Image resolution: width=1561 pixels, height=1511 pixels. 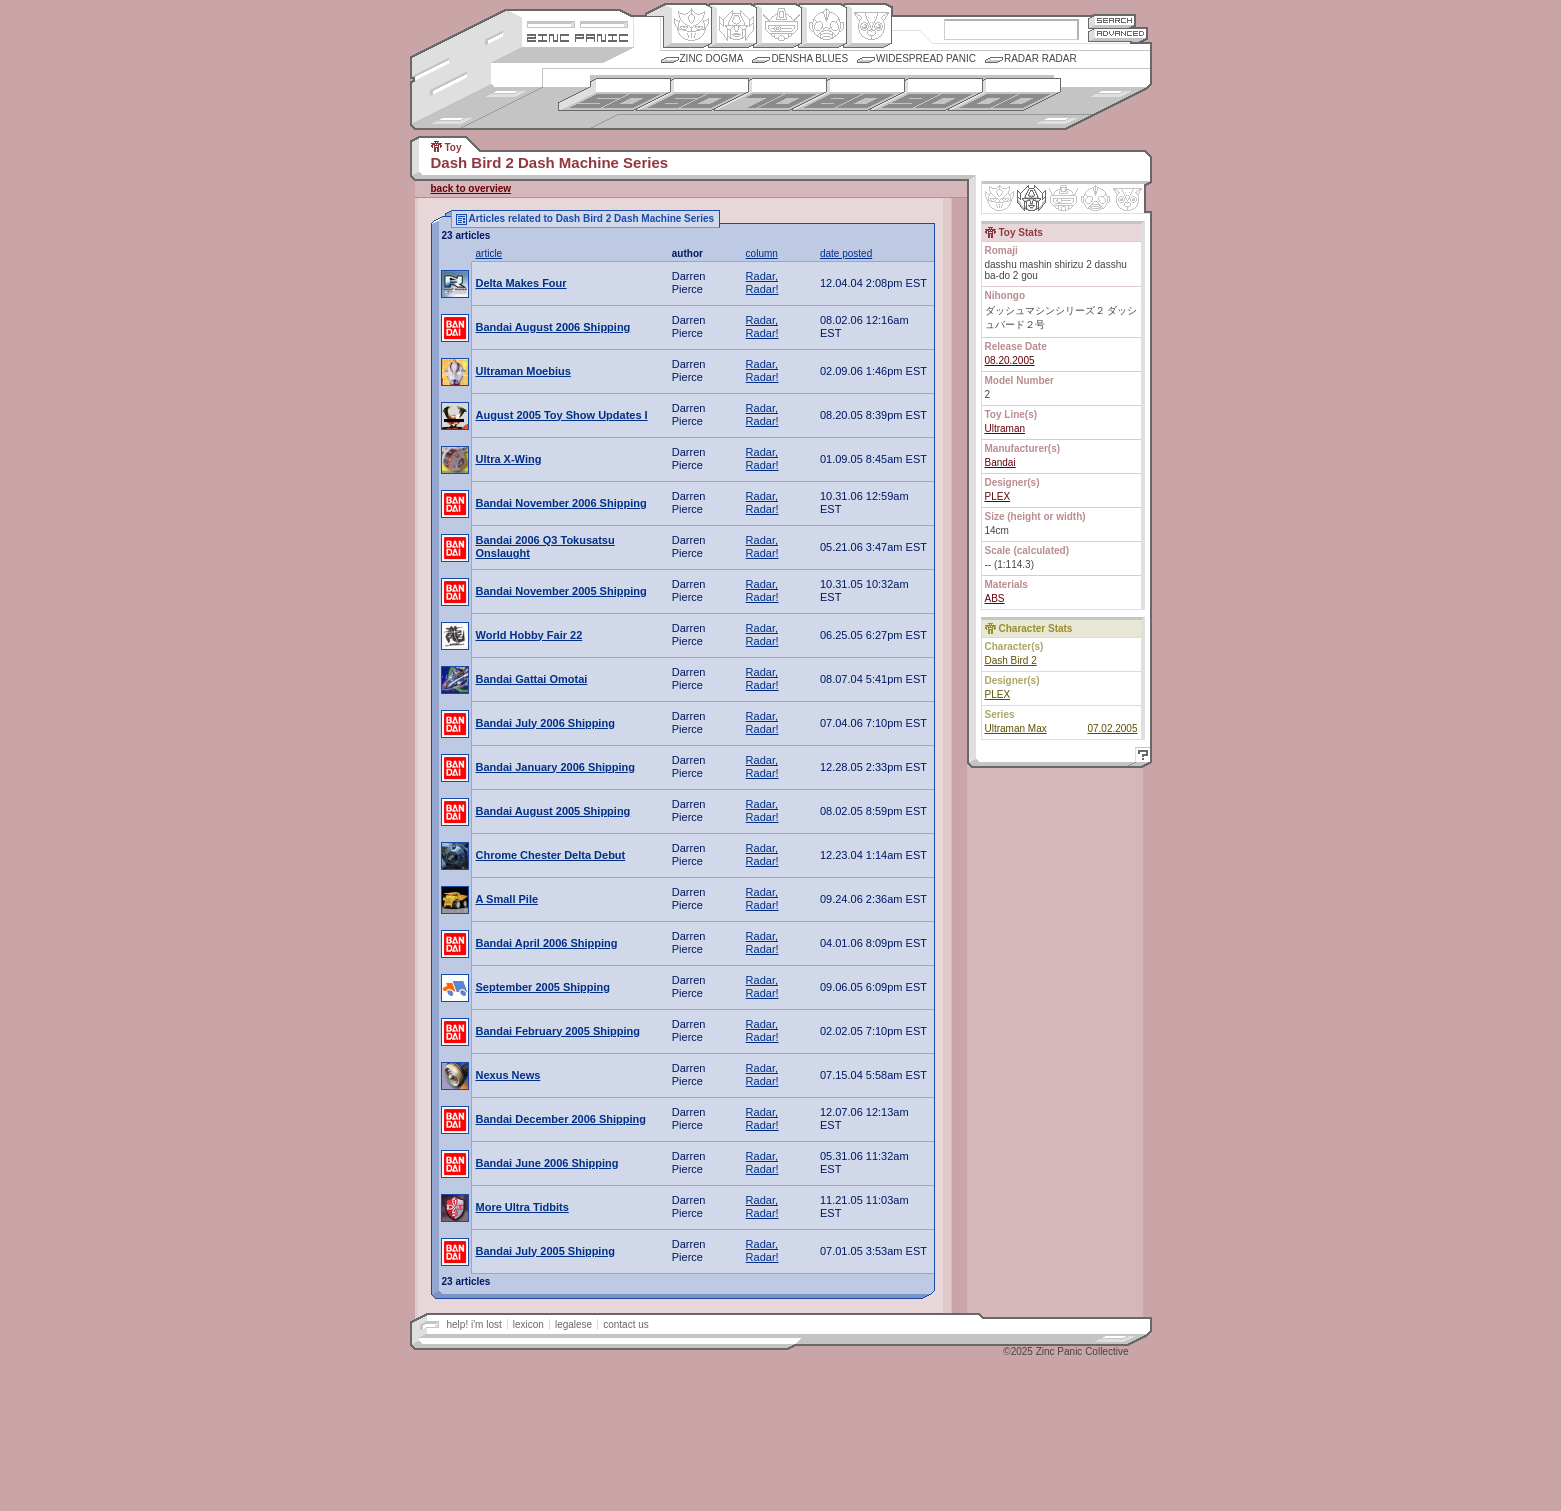 I want to click on lexicon, so click(x=528, y=1324).